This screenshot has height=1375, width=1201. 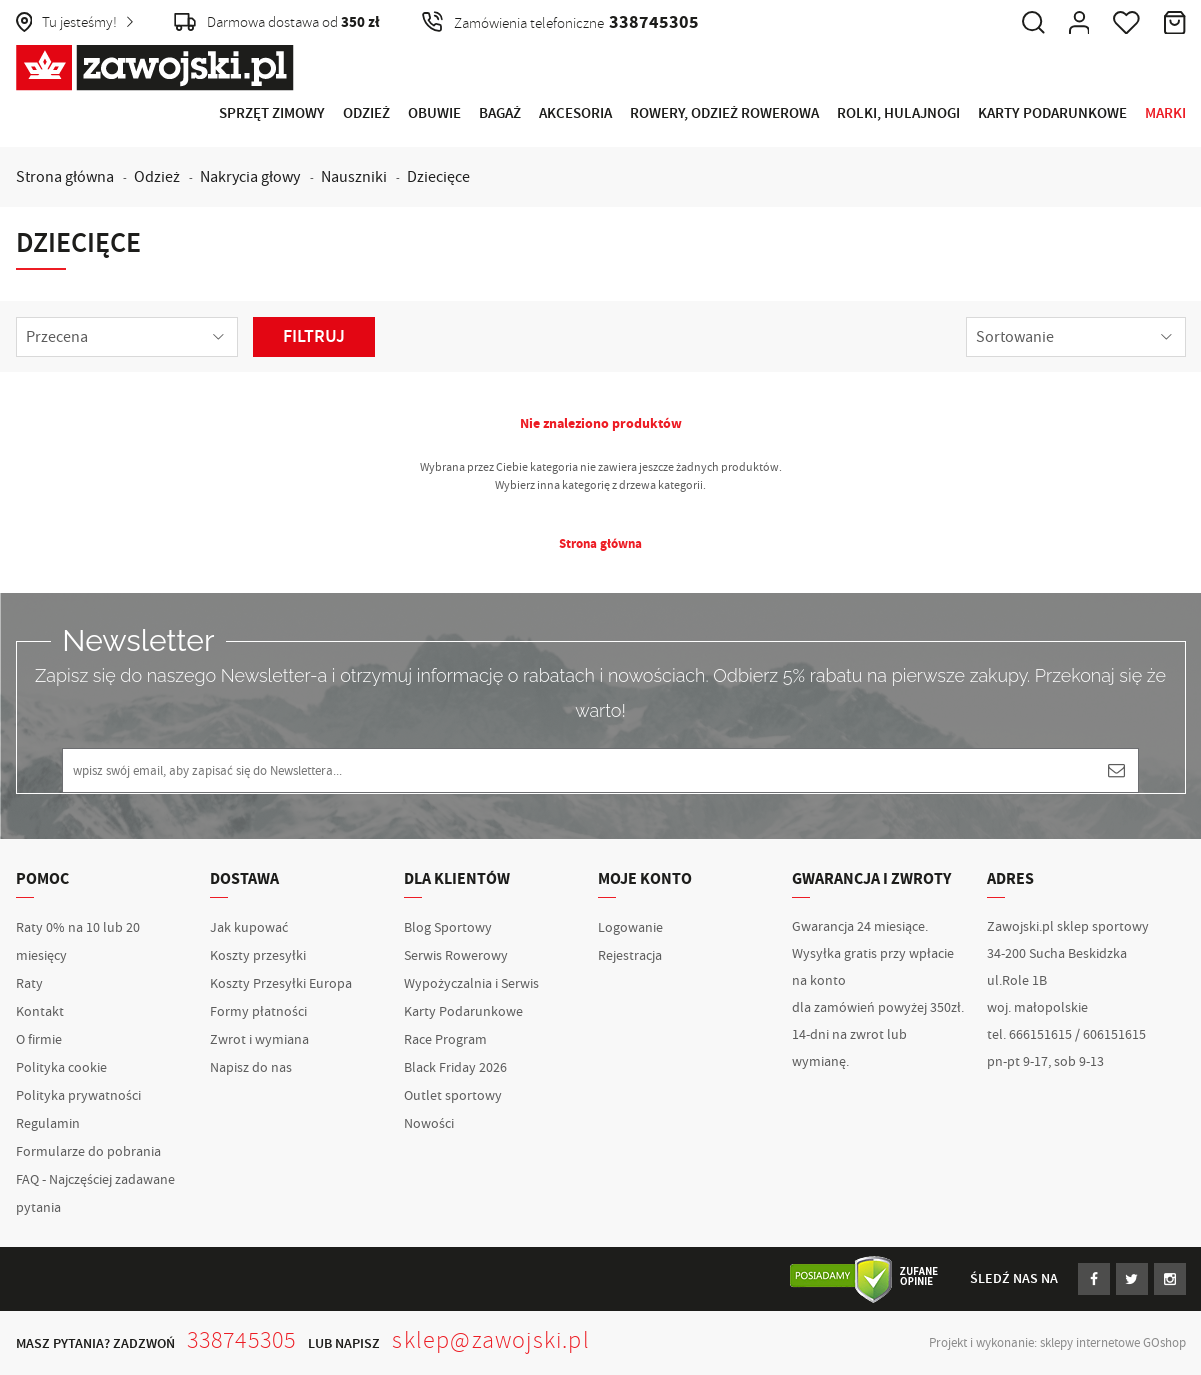 I want to click on Regulamin, so click(x=48, y=1124).